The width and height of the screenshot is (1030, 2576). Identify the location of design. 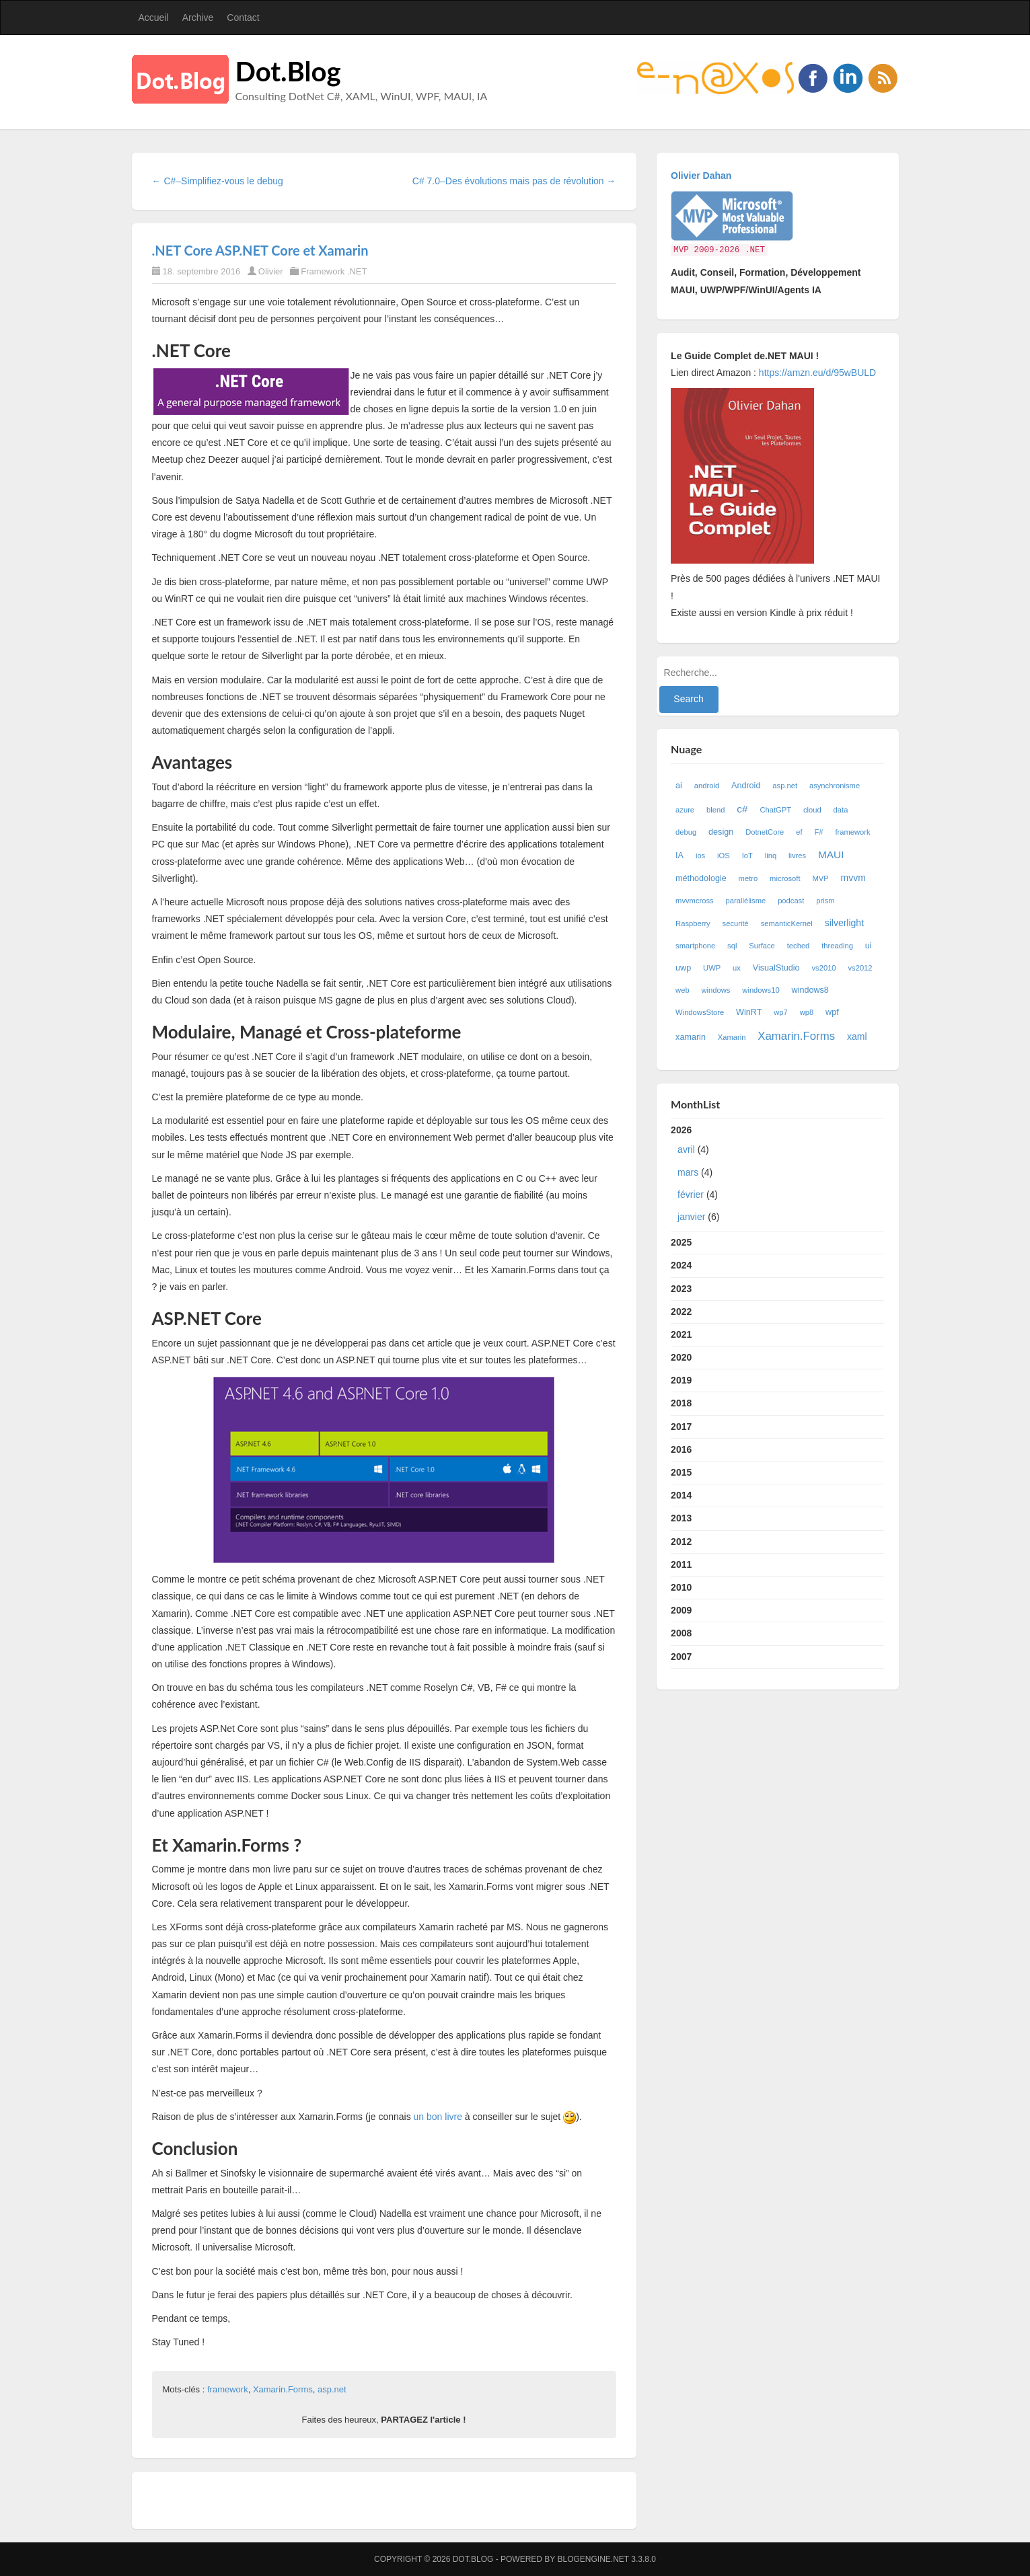
(720, 832).